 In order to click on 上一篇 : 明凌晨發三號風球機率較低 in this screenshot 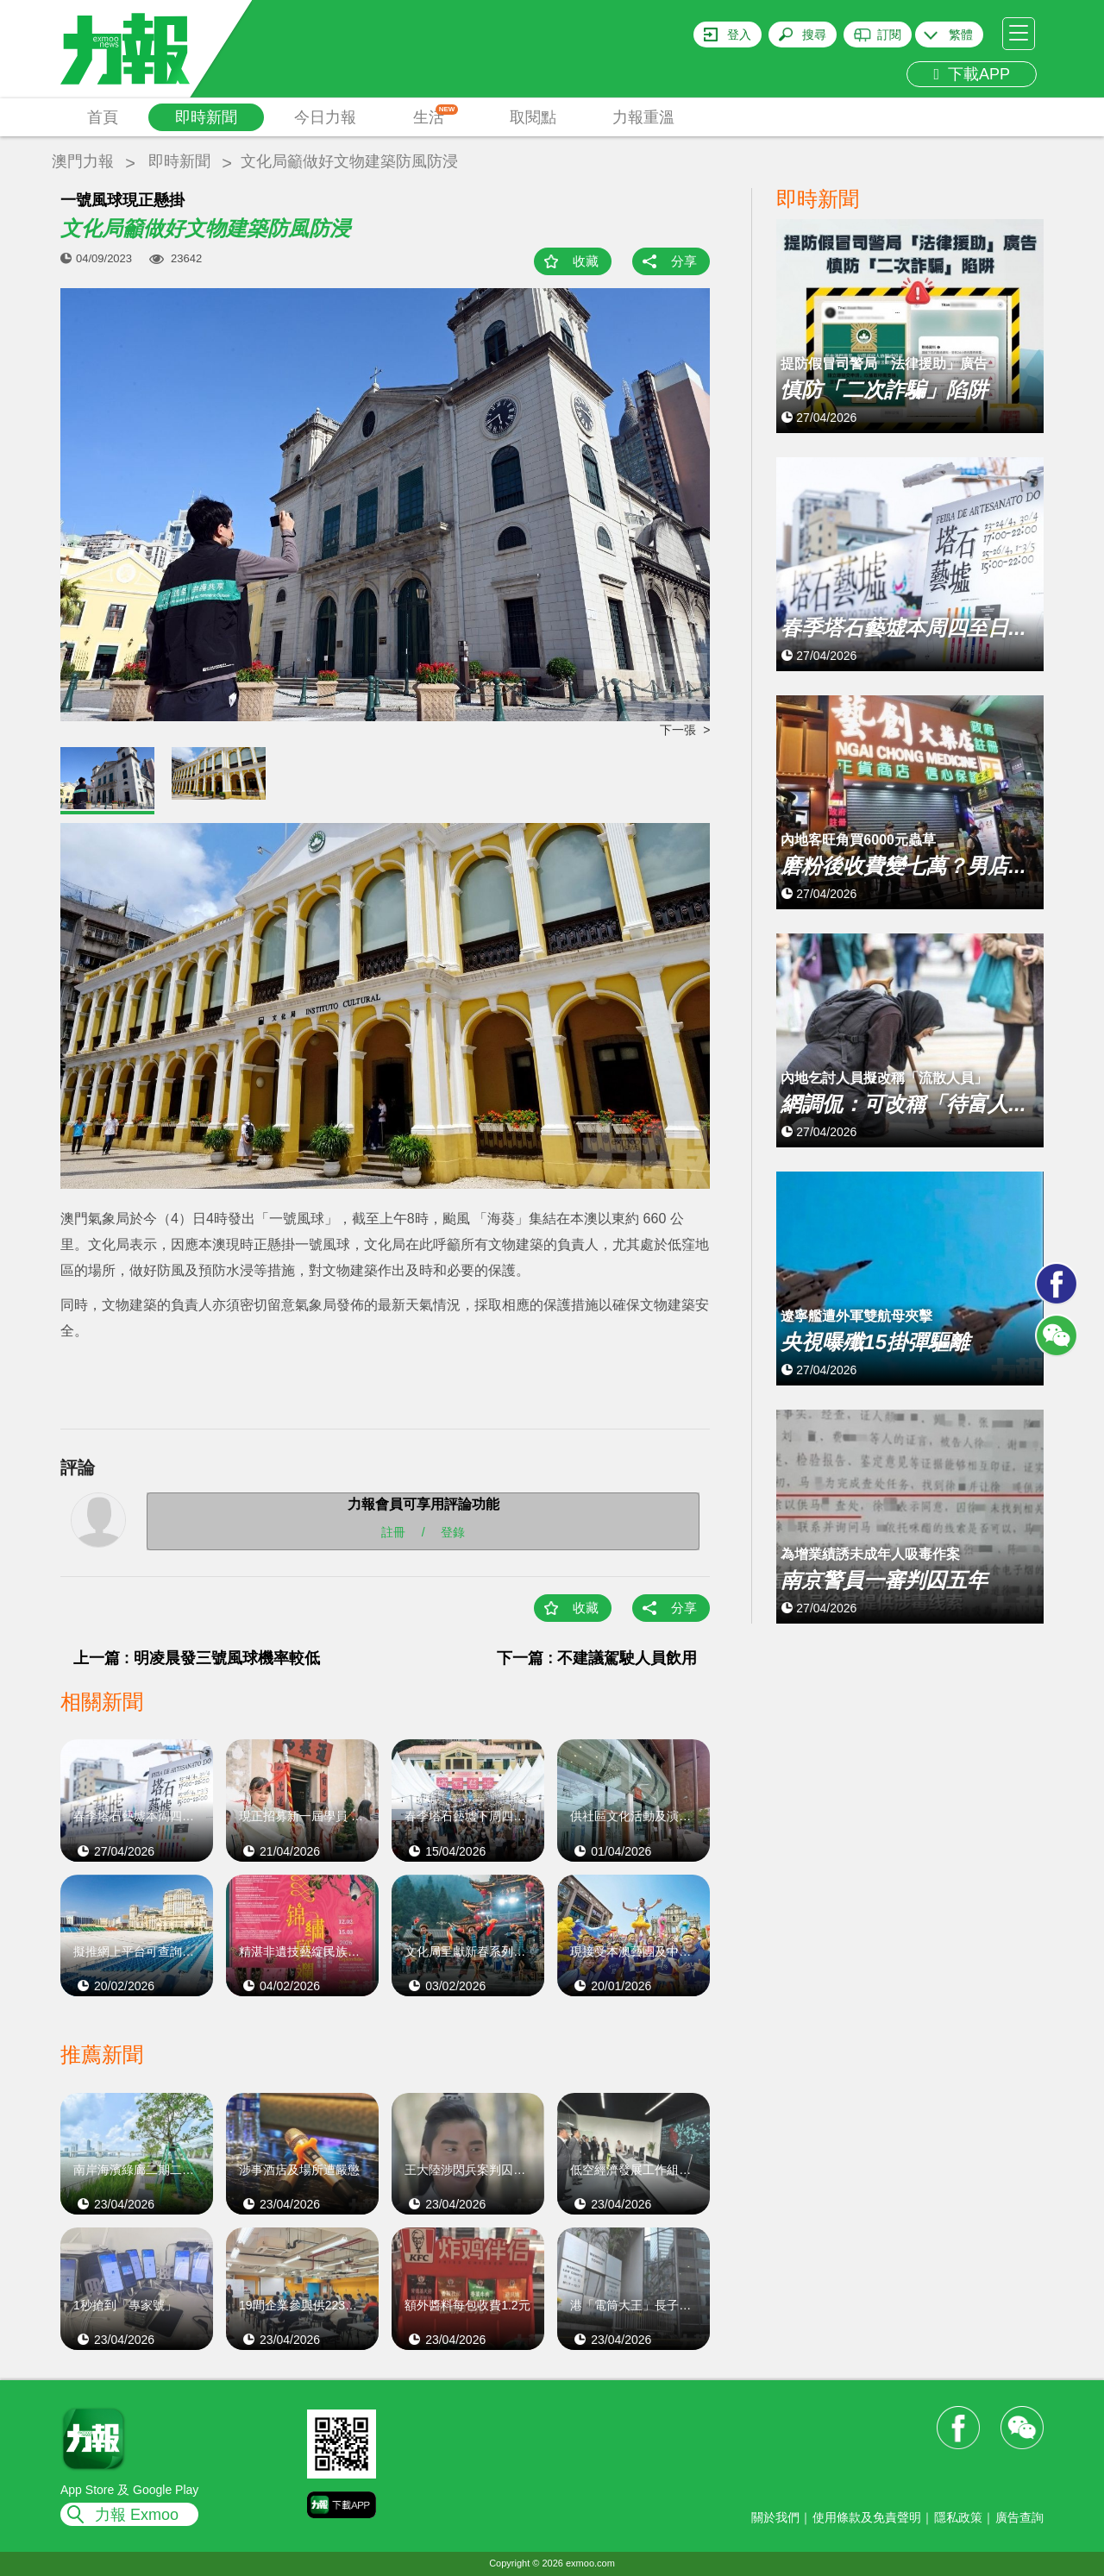, I will do `click(196, 1658)`.